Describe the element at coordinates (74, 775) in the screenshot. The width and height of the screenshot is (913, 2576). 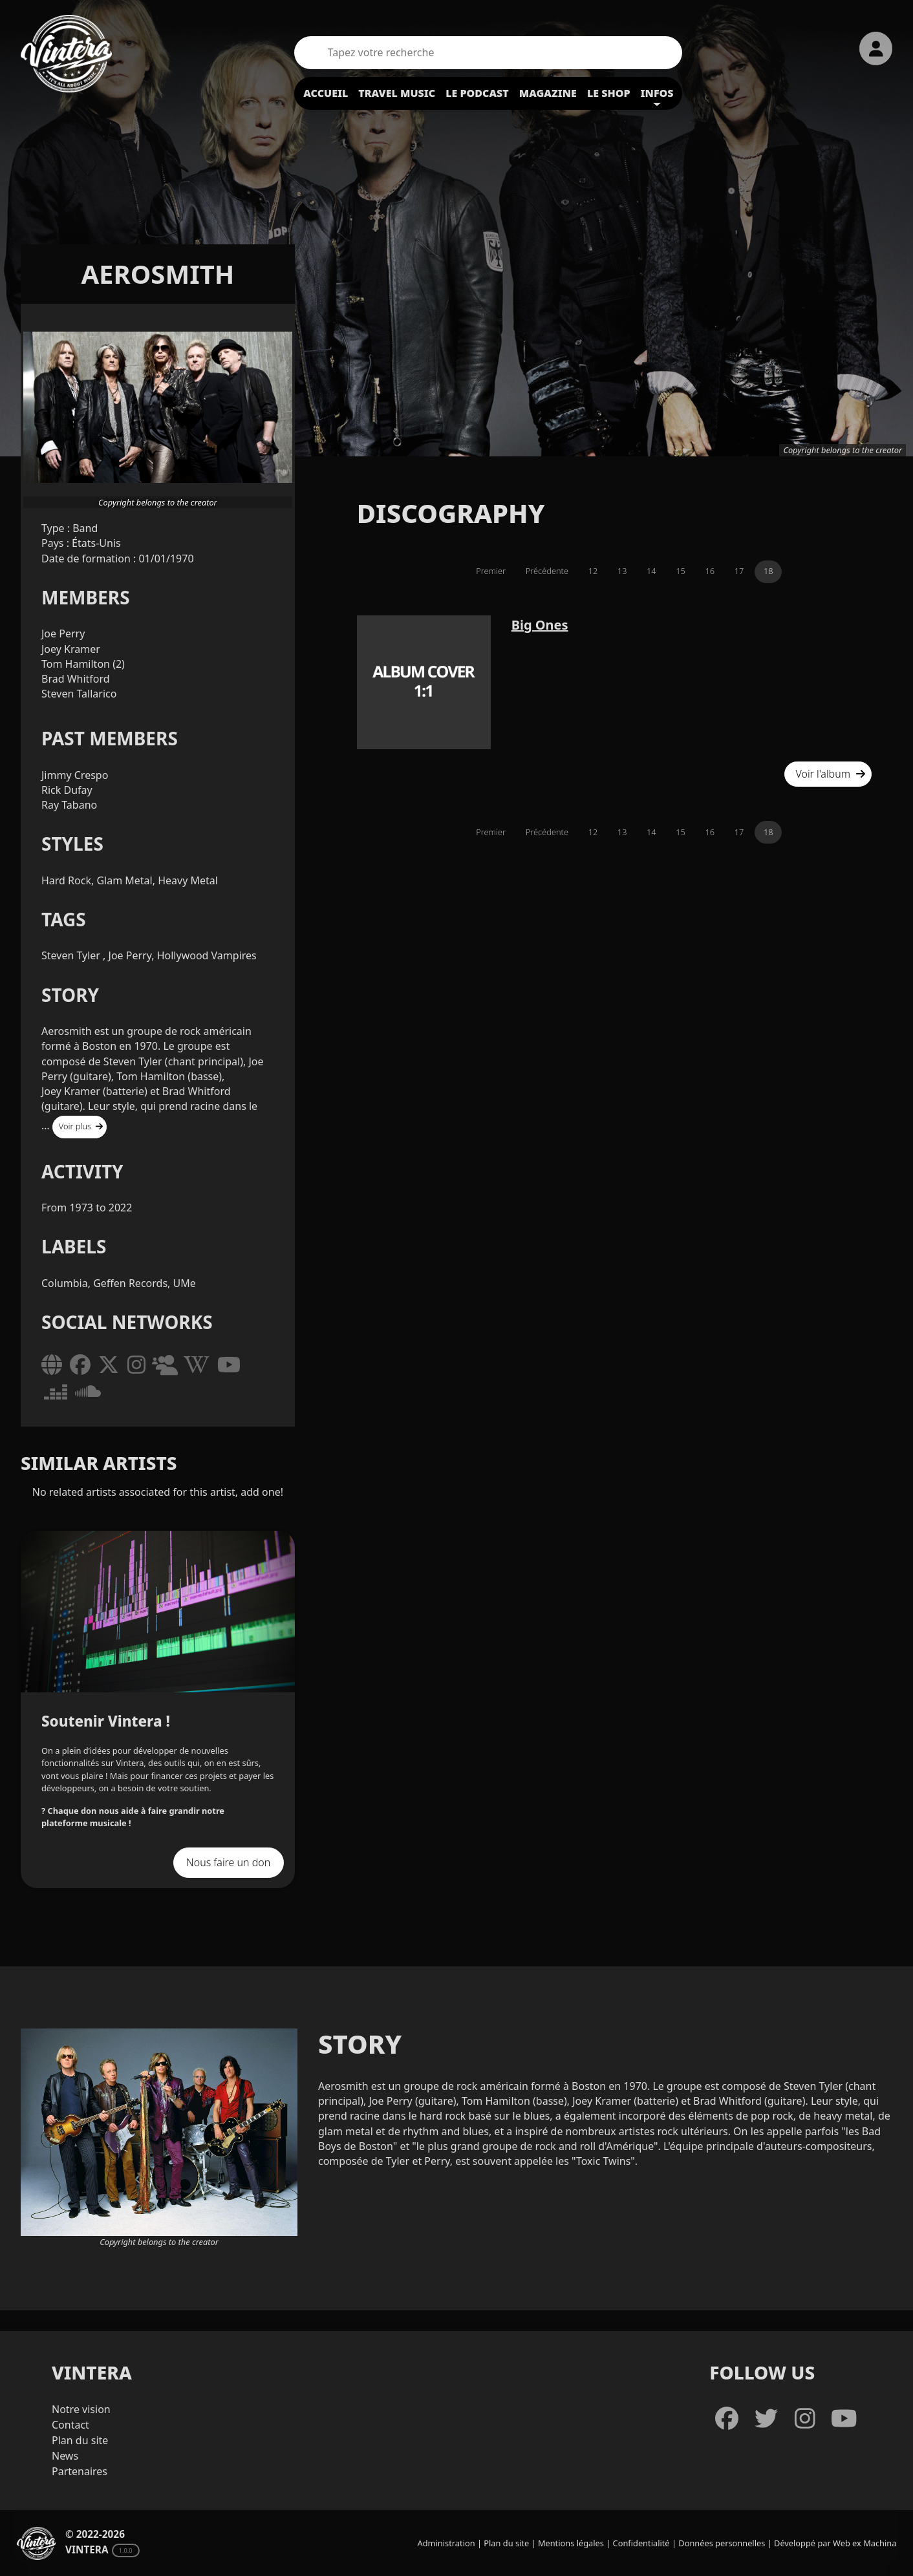
I see `Jimmy Crespo` at that location.